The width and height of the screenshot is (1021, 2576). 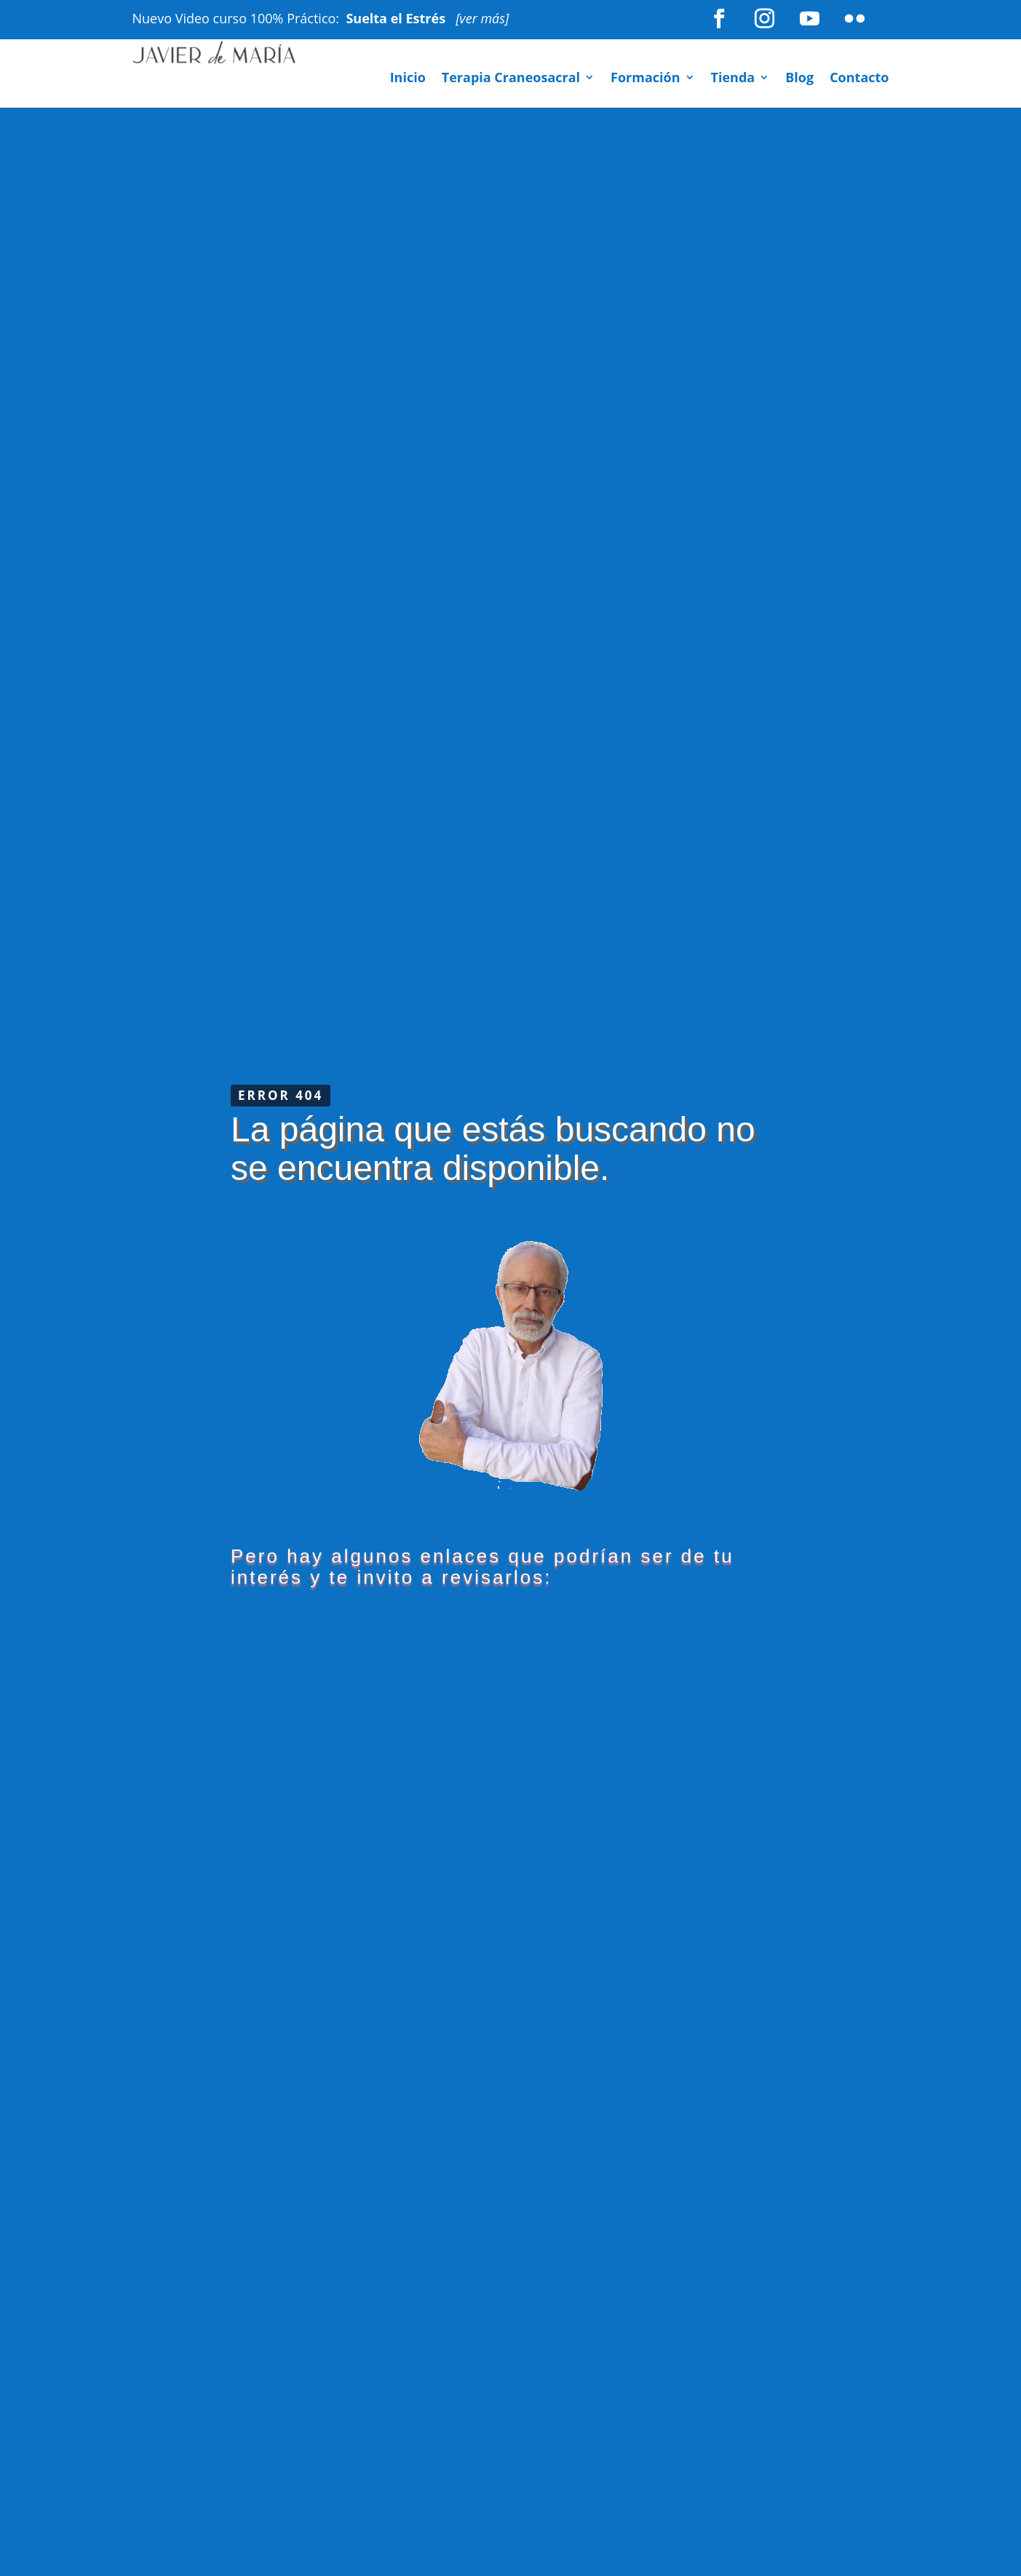 What do you see at coordinates (511, 79) in the screenshot?
I see `Terapia Craneosacral` at bounding box center [511, 79].